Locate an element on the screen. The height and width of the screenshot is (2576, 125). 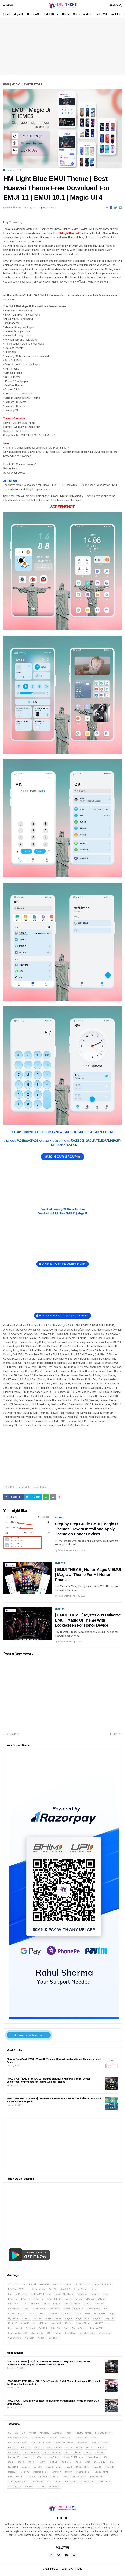
Huawei Theme is located at coordinates (39, 1487).